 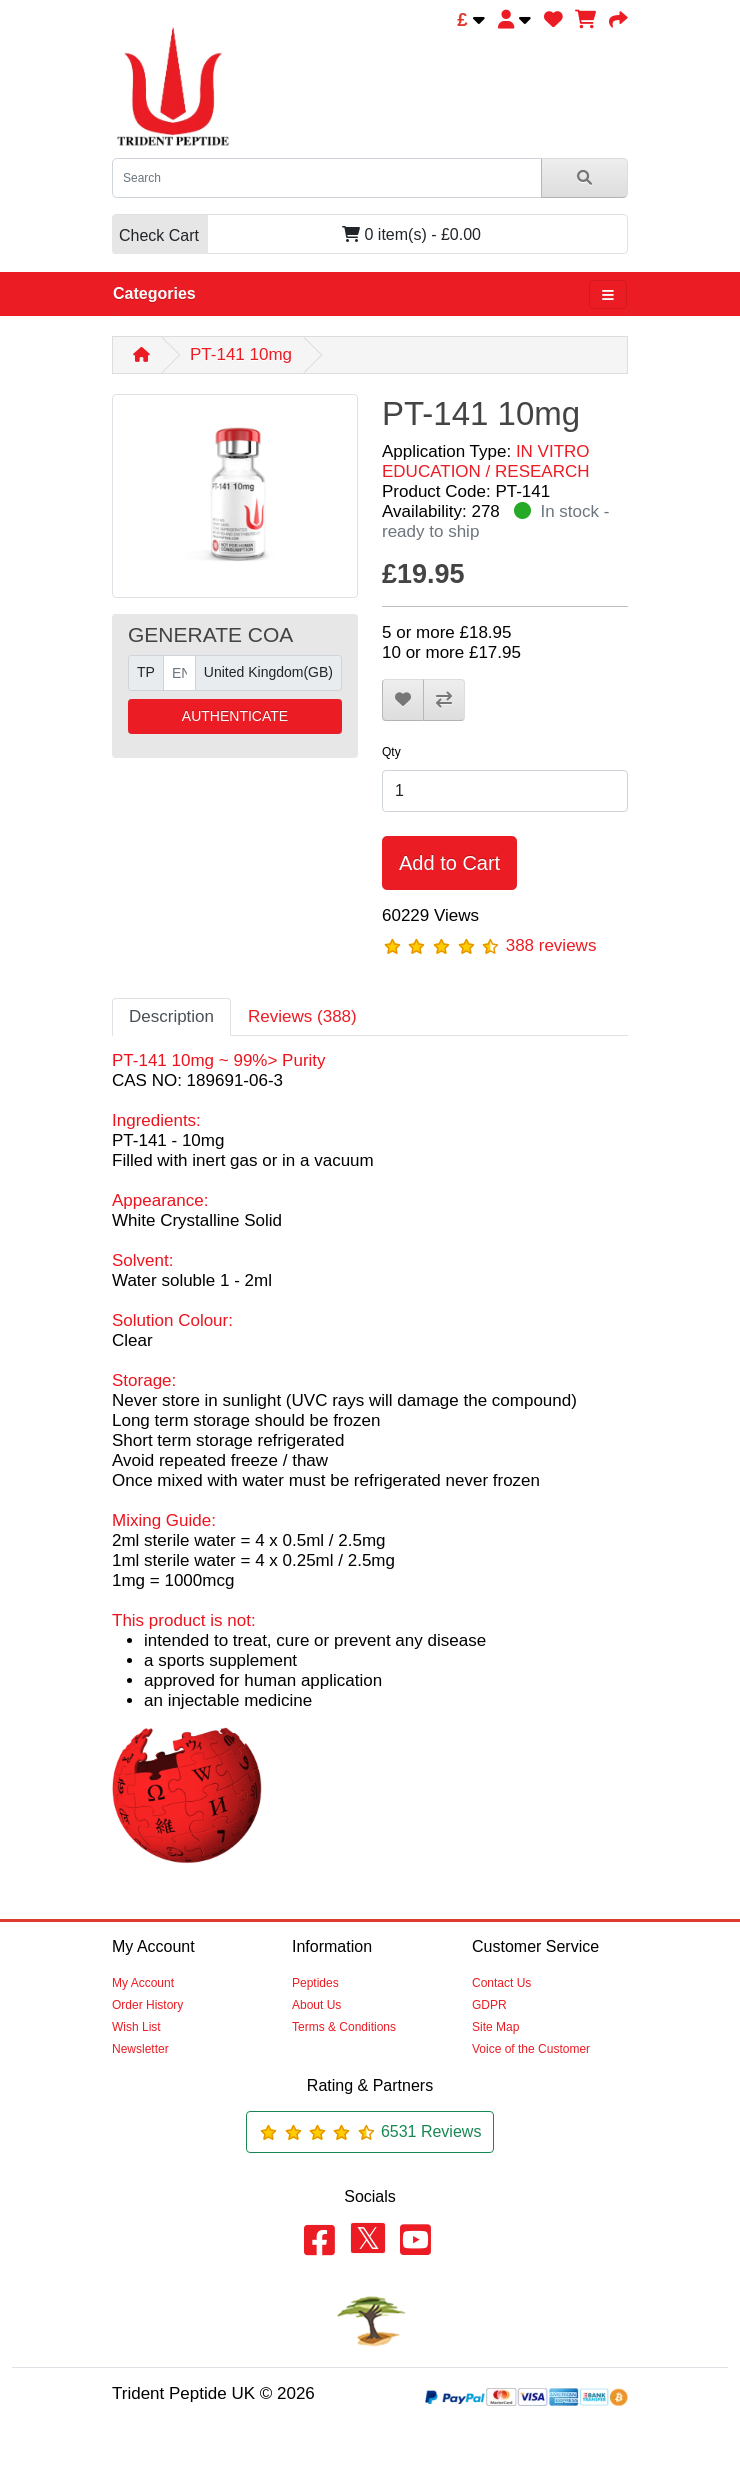 I want to click on PT-141 10mg, so click(x=241, y=354).